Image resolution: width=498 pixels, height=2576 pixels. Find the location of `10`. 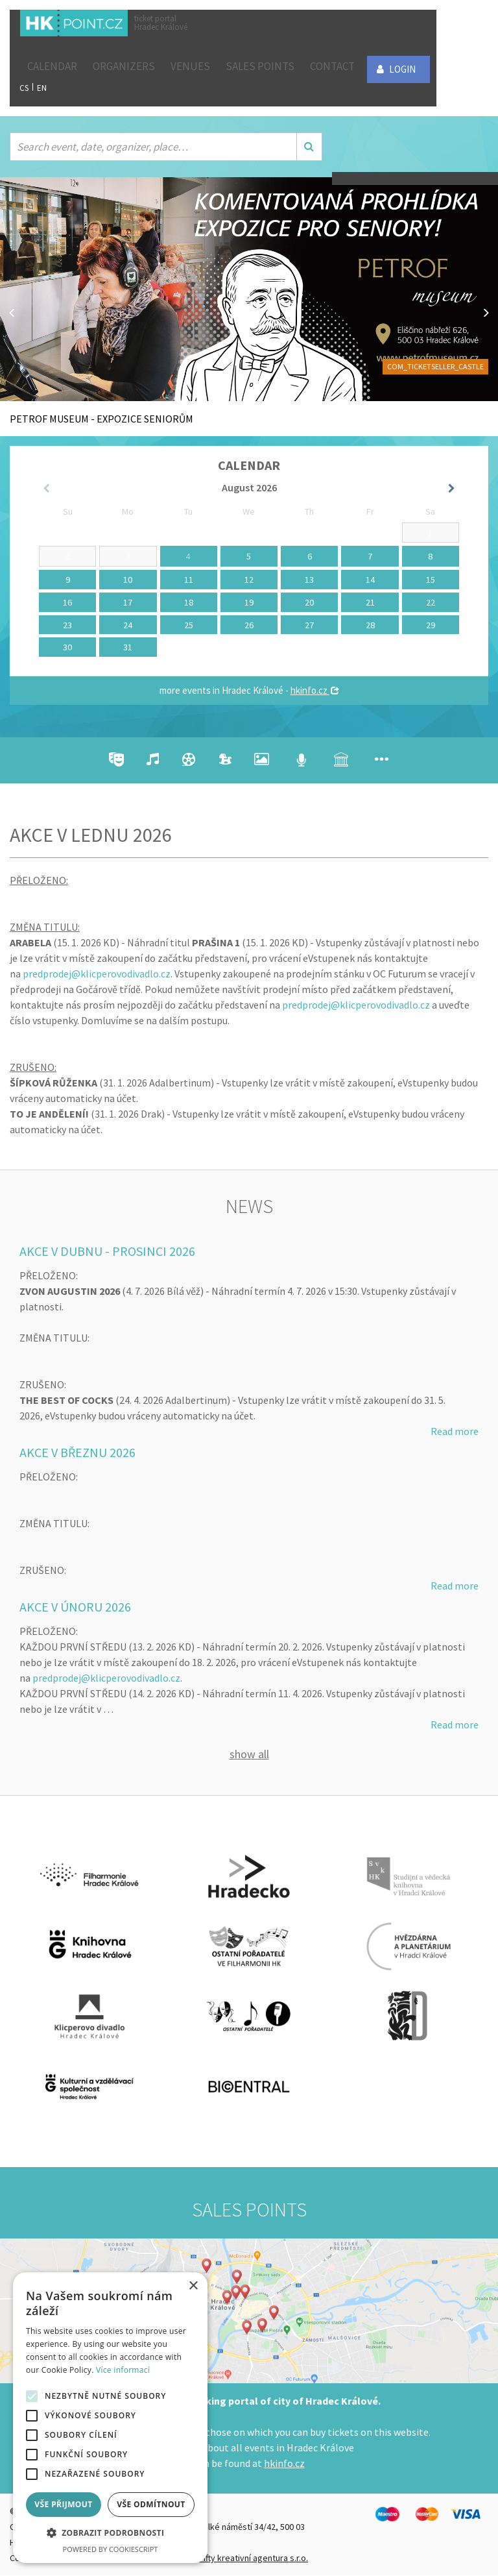

10 is located at coordinates (127, 579).